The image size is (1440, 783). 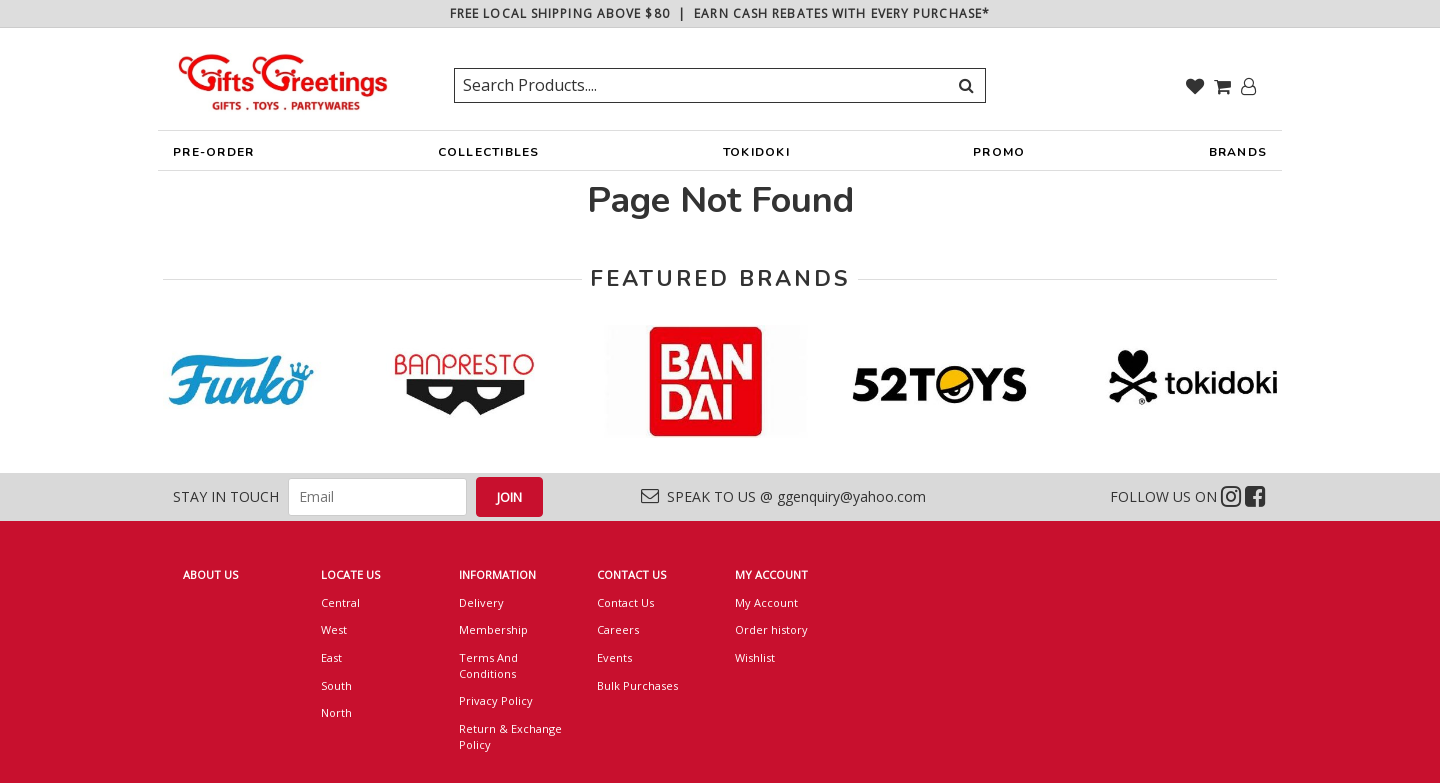 I want to click on Central, so click(x=340, y=602).